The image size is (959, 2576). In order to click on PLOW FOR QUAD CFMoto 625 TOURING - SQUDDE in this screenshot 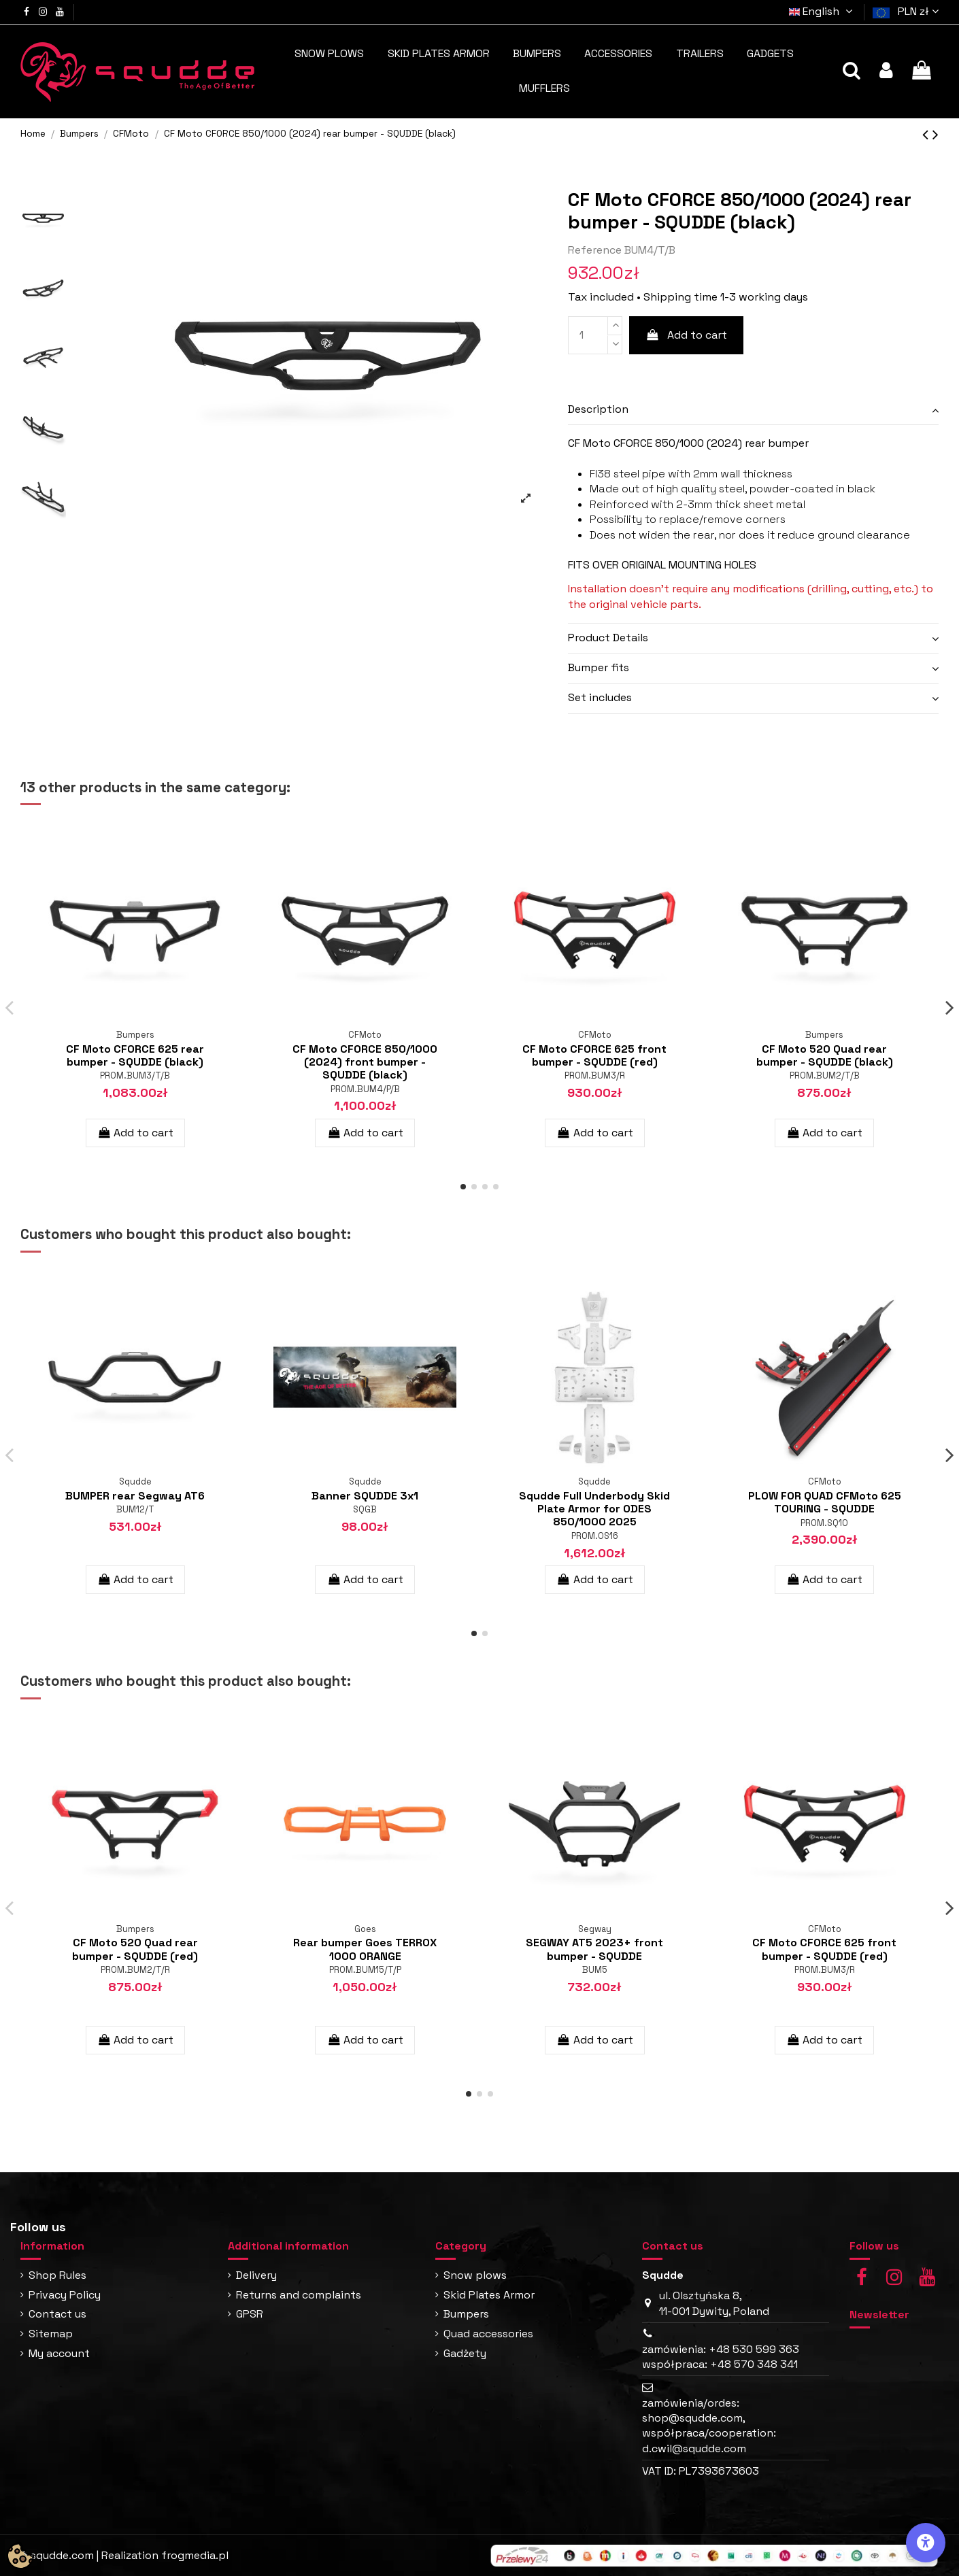, I will do `click(824, 1502)`.